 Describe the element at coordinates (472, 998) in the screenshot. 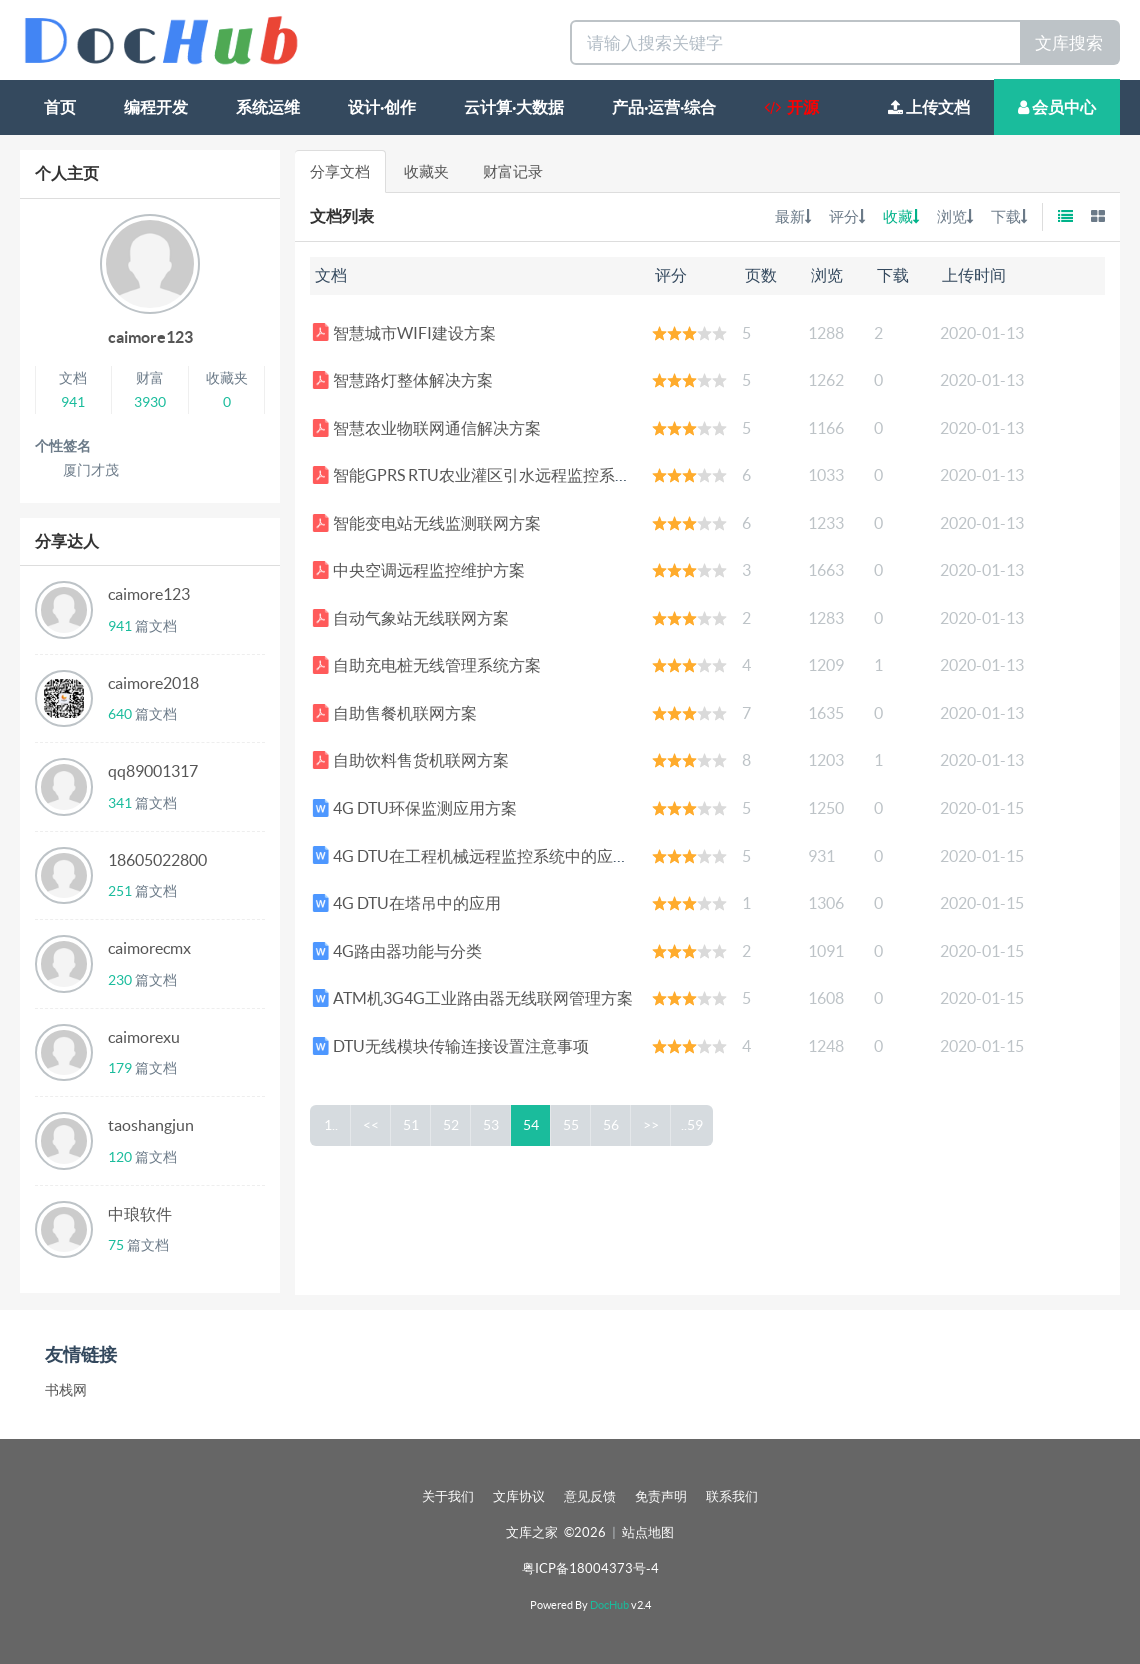

I see `ATM机3G4G工业路由器无线联网管理方案` at that location.